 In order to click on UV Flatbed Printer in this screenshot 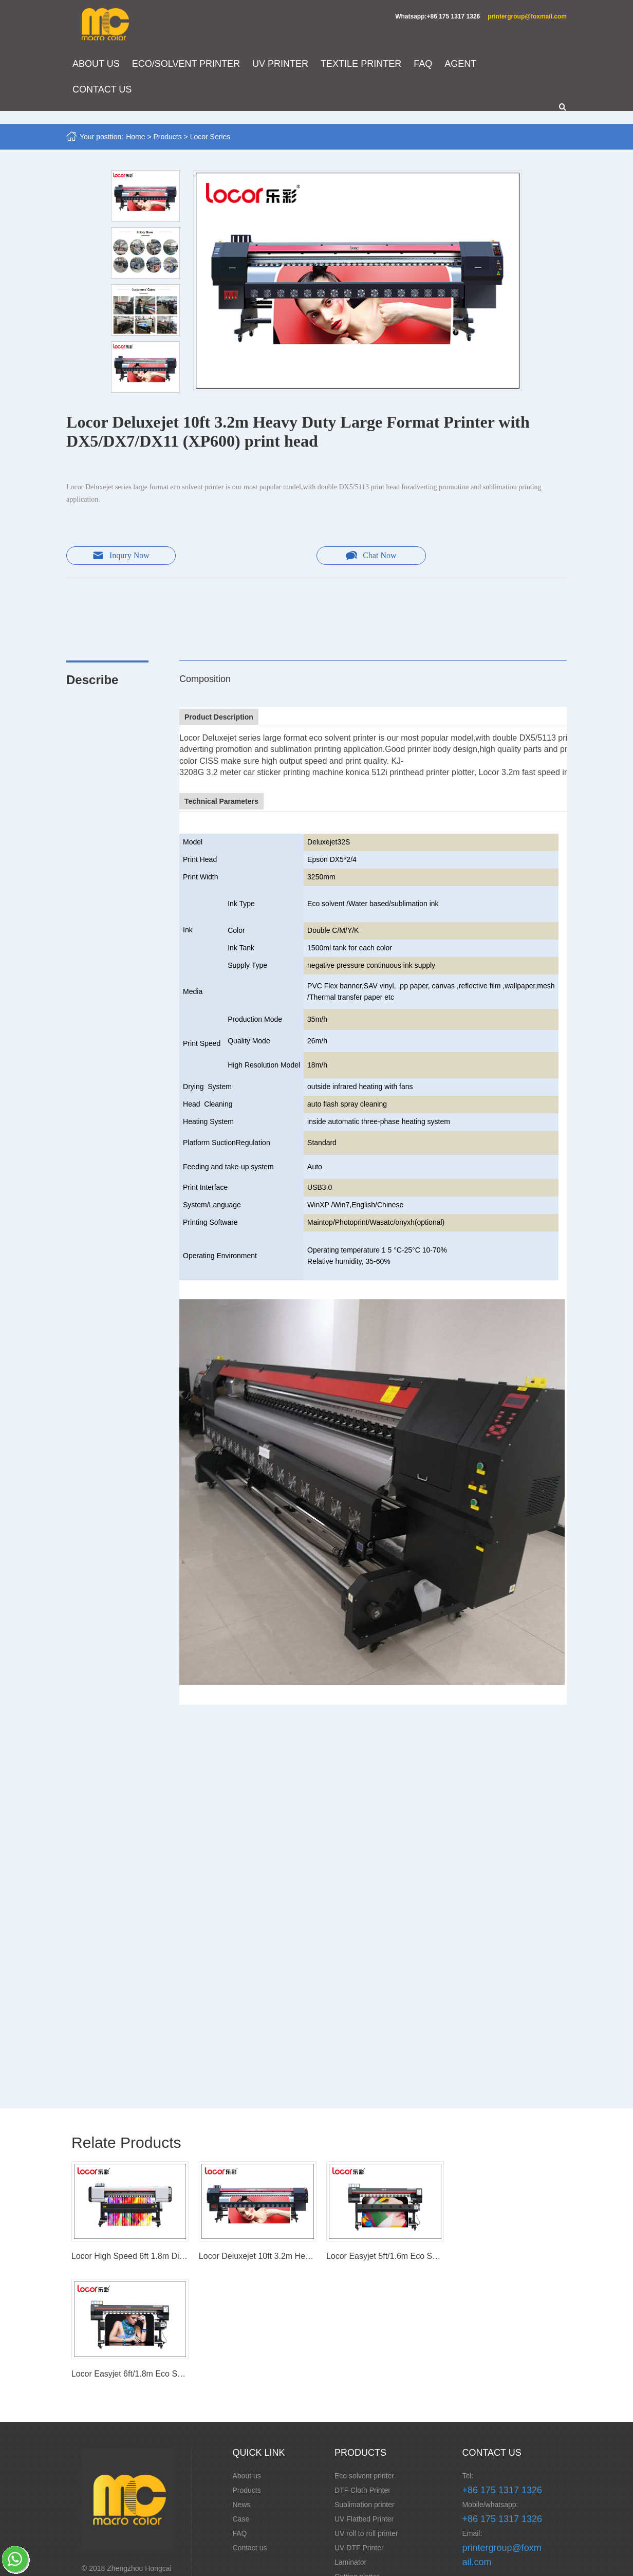, I will do `click(364, 2399)`.